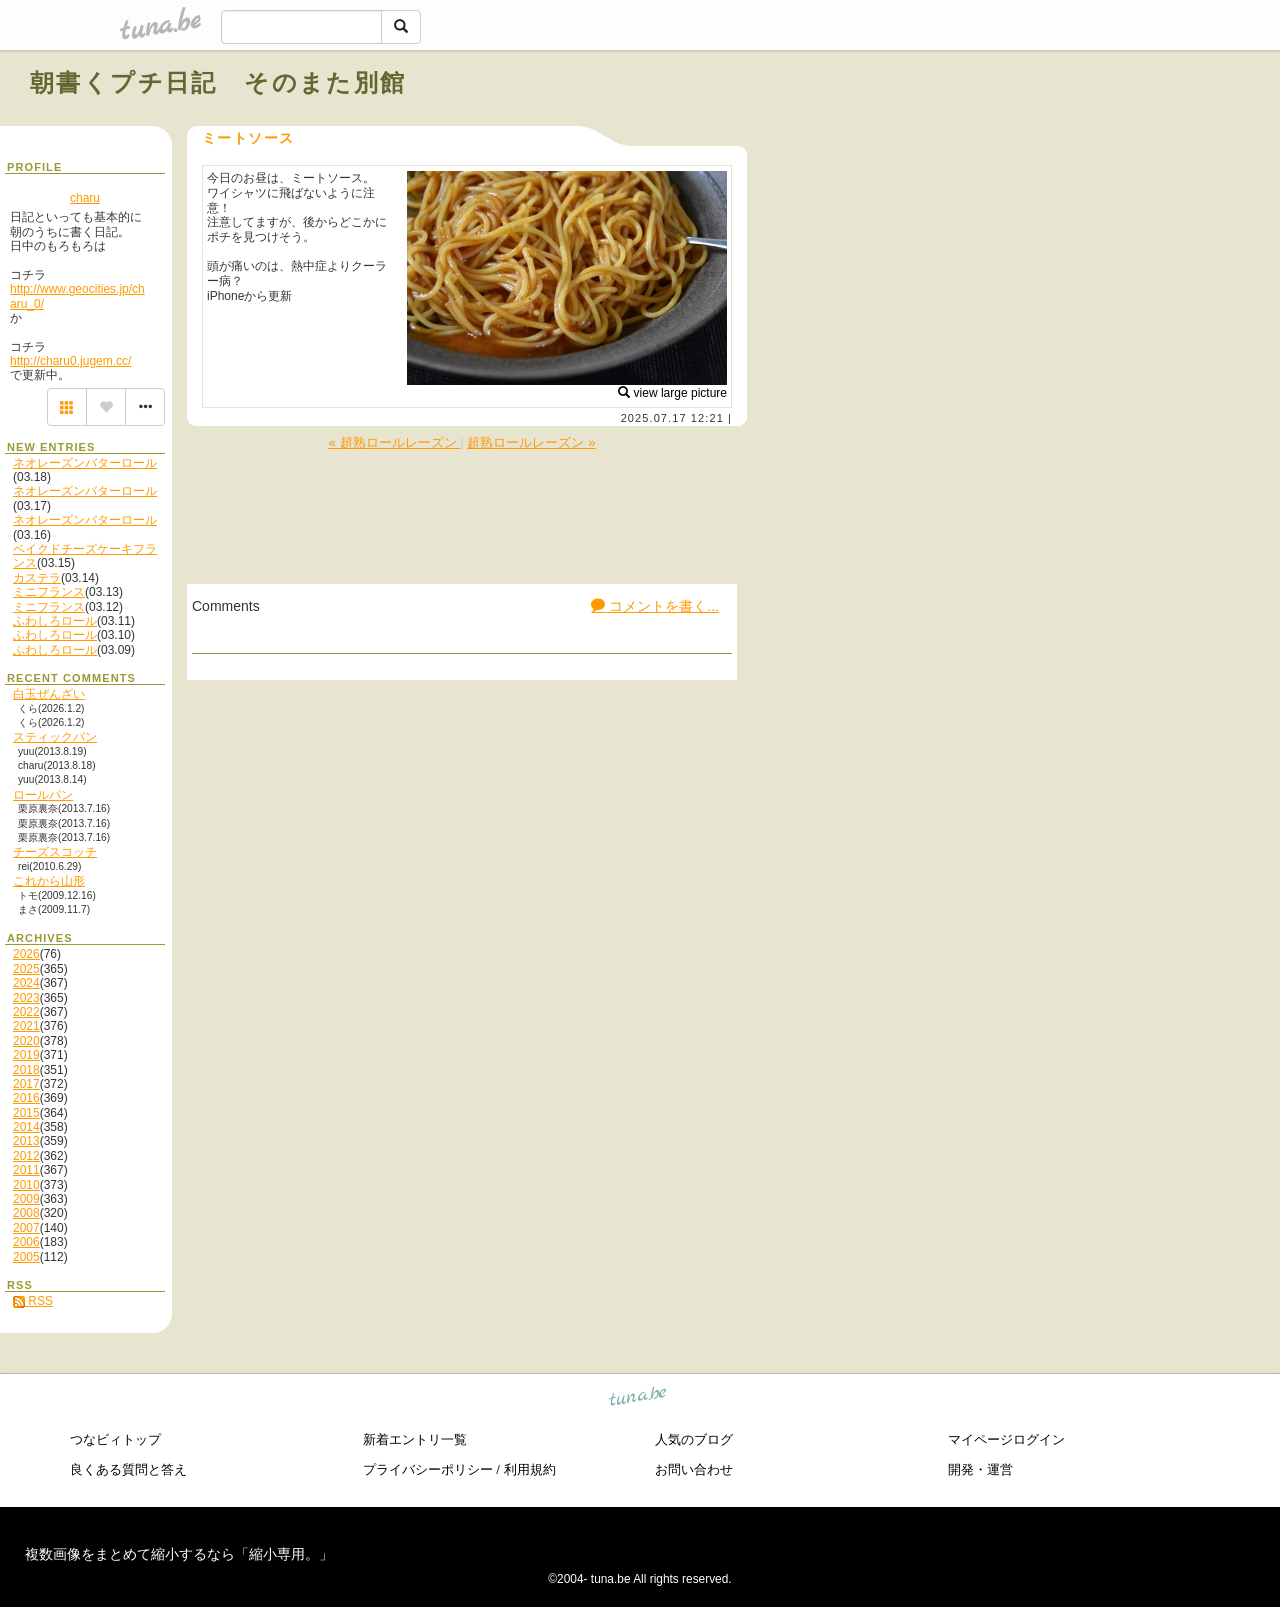  I want to click on コメントを書く..., so click(655, 606).